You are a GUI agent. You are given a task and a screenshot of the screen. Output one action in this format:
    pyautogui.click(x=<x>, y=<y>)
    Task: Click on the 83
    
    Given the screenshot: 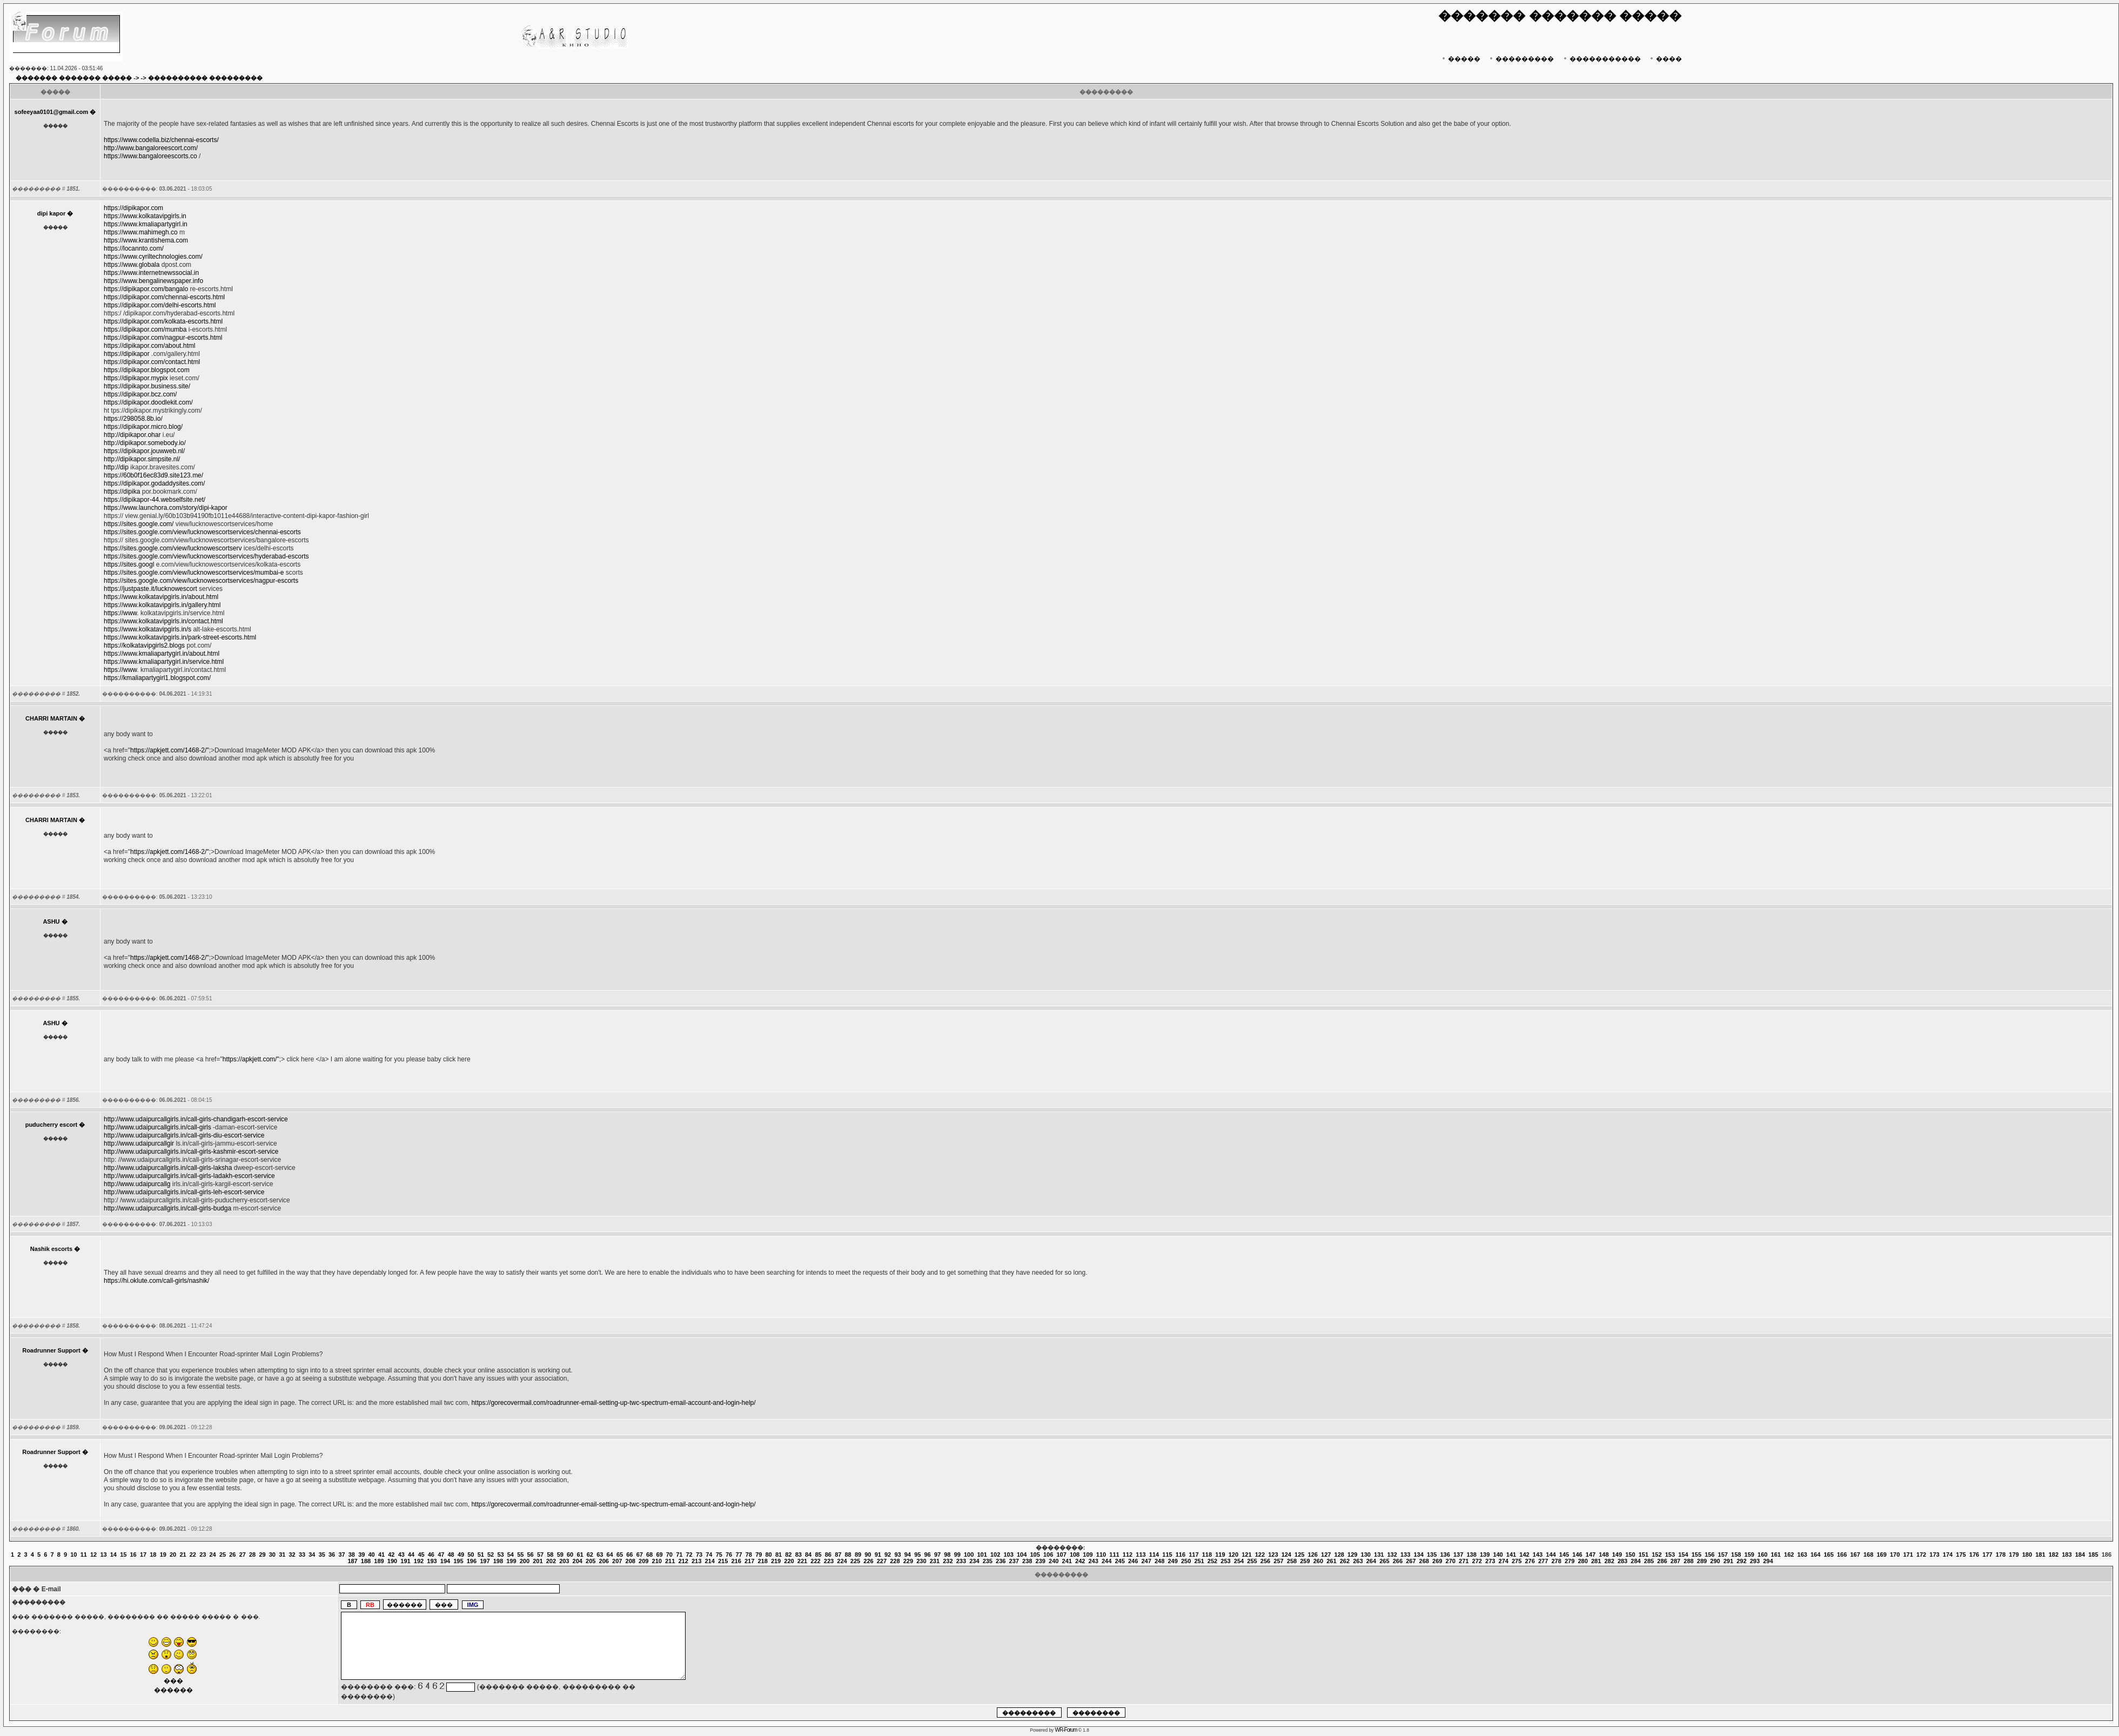 What is the action you would take?
    pyautogui.click(x=798, y=1554)
    